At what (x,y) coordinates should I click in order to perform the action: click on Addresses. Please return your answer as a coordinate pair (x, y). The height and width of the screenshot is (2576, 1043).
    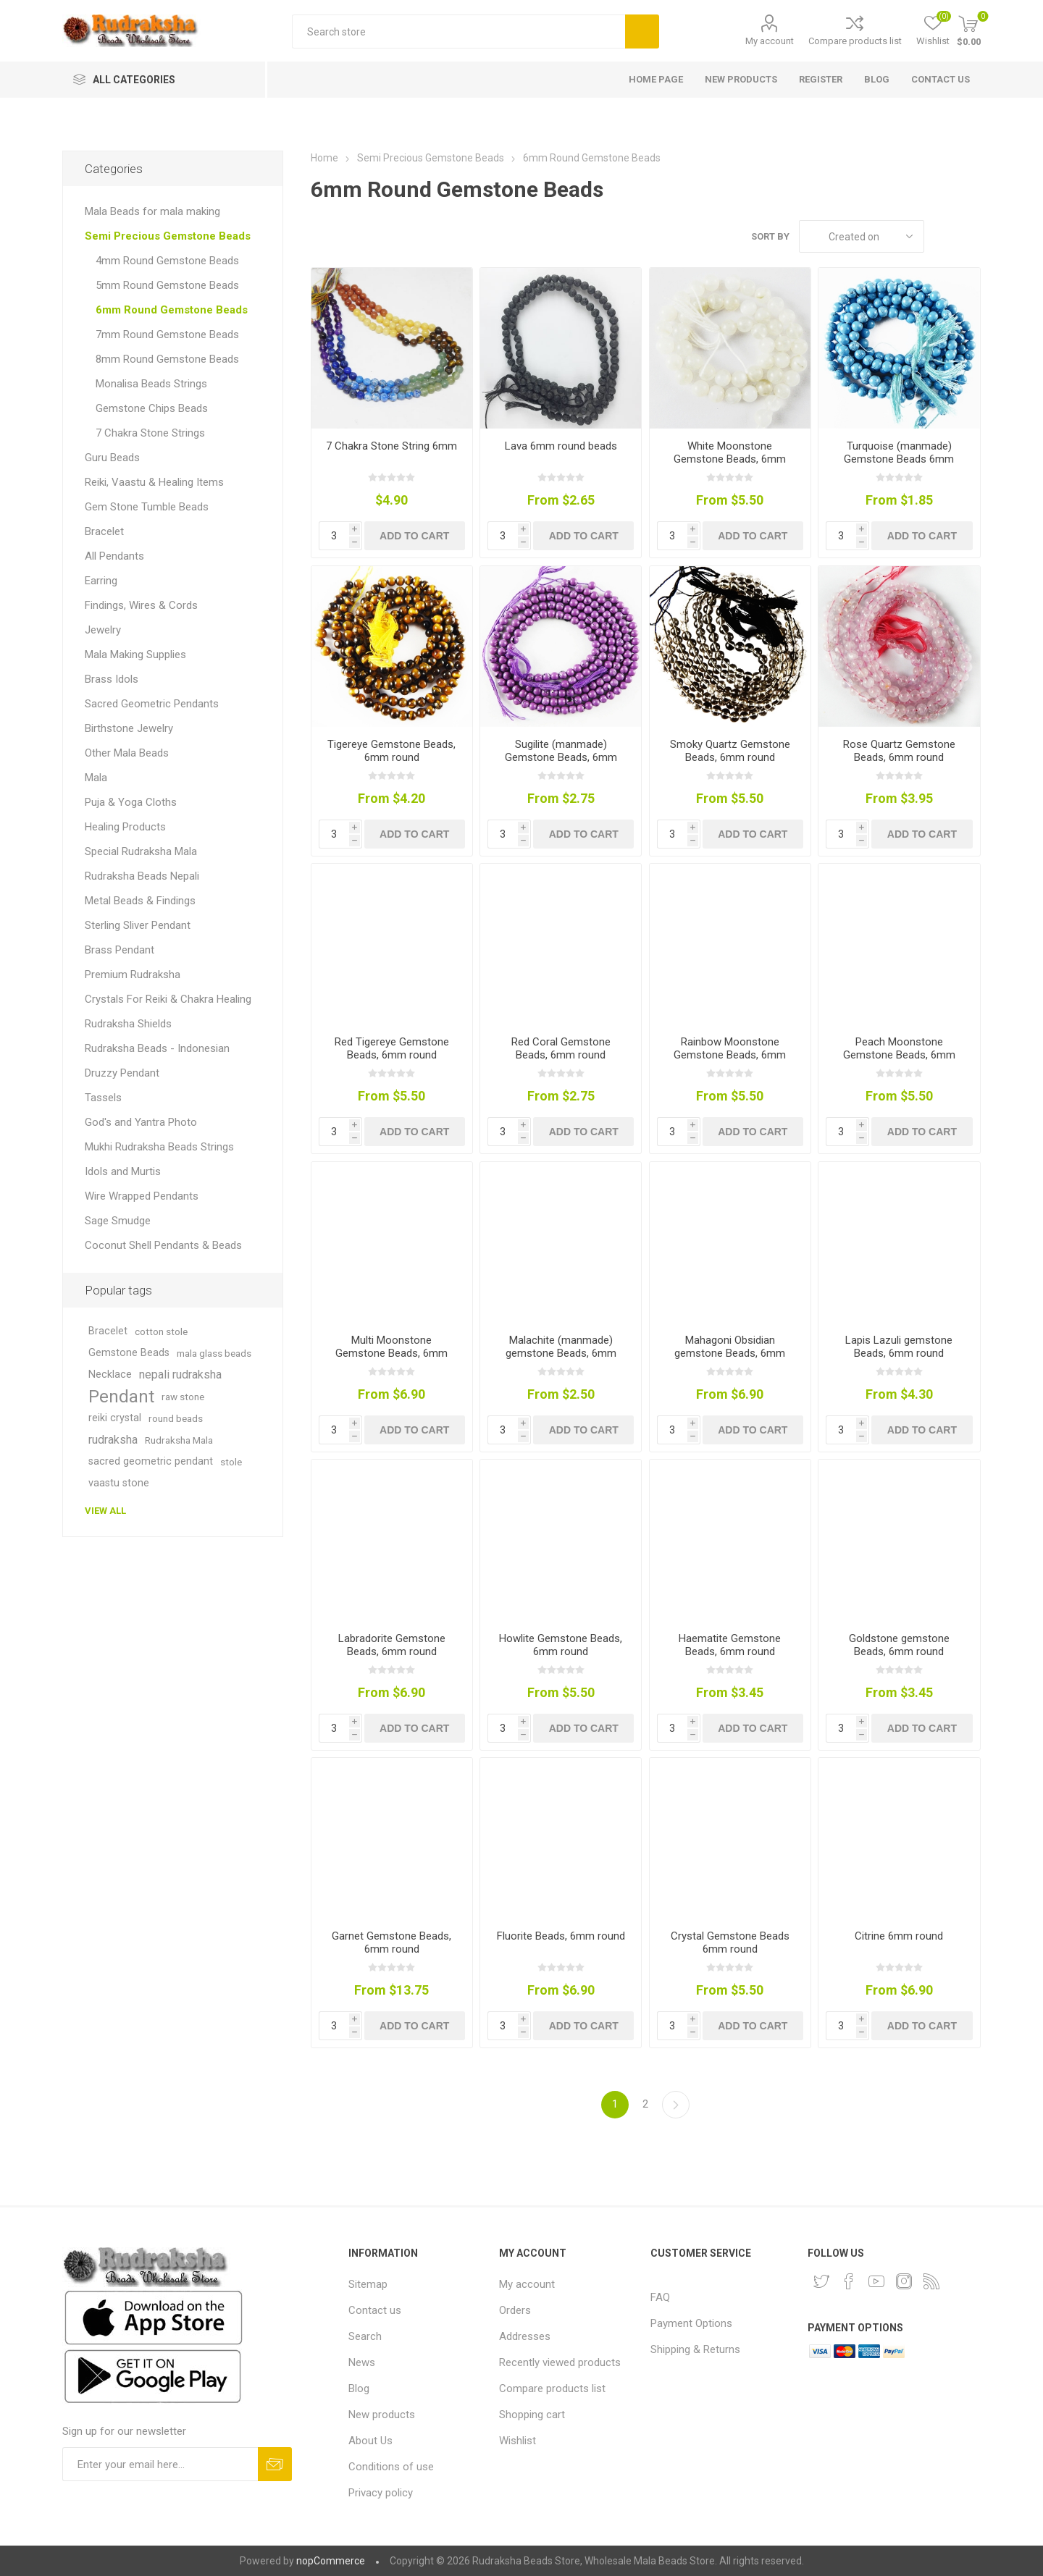
    Looking at the image, I should click on (524, 2336).